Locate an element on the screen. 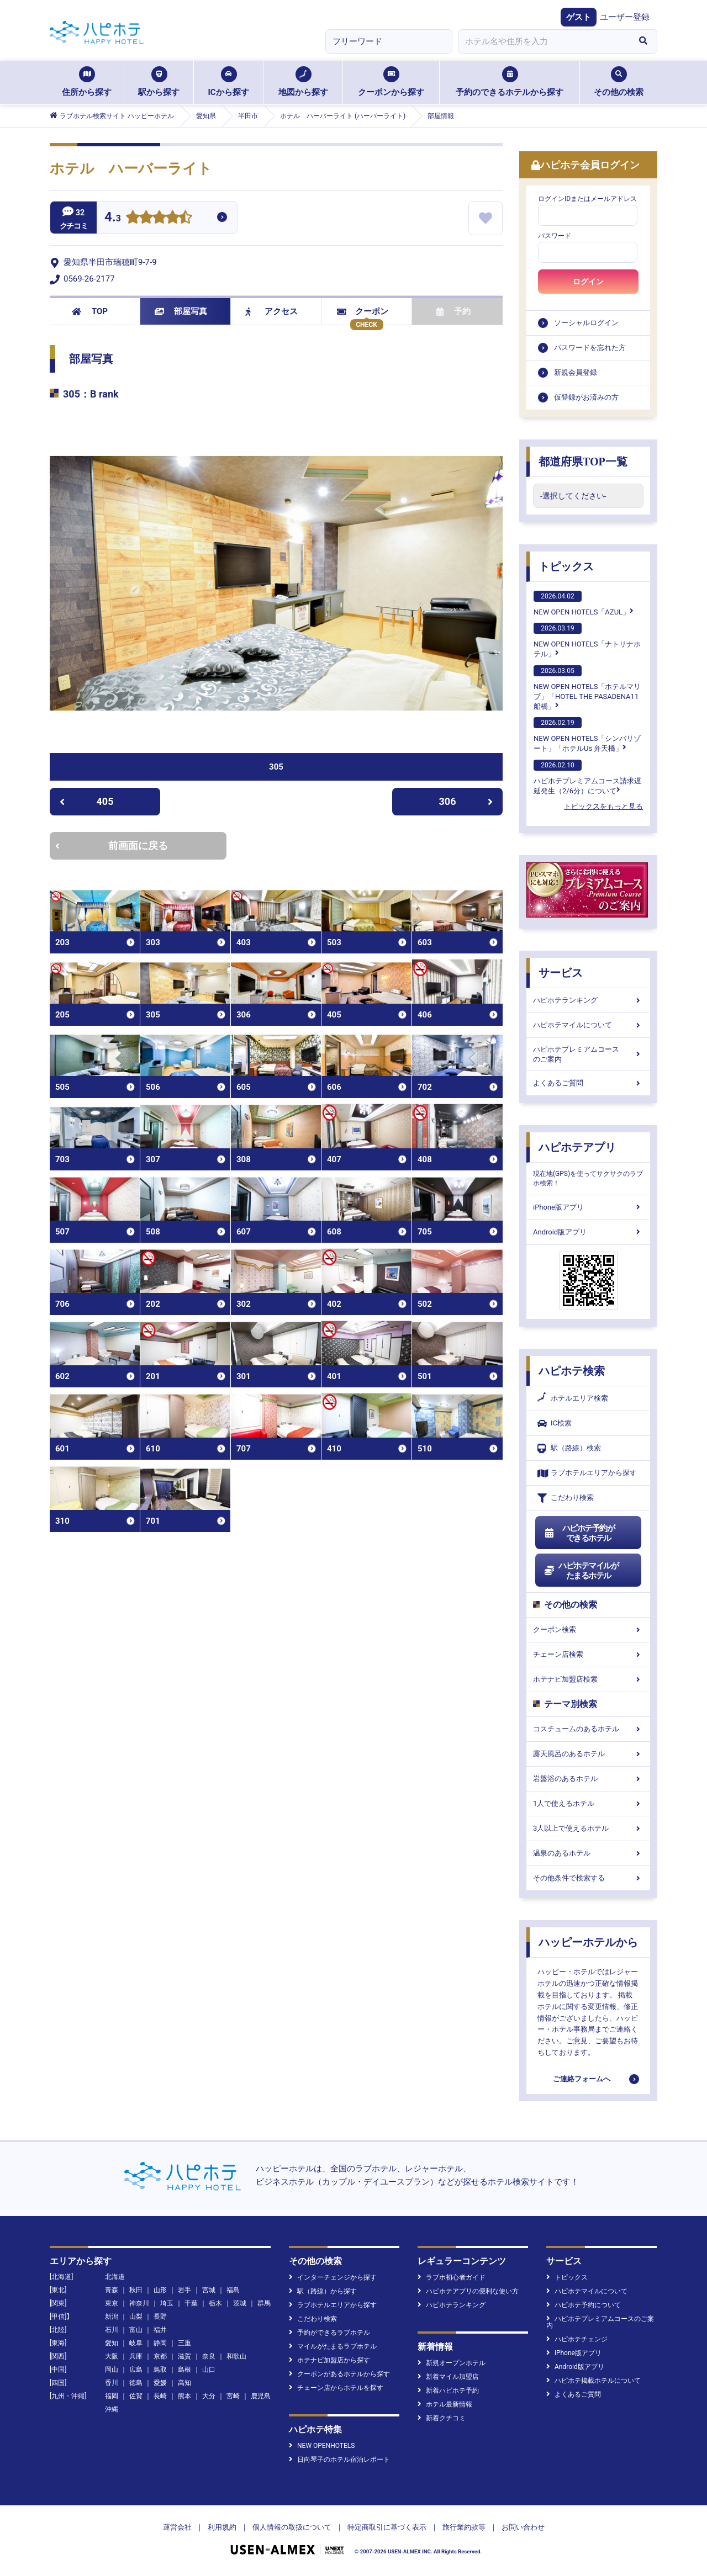 The image size is (707, 2576). 神奈川 is located at coordinates (139, 2303).